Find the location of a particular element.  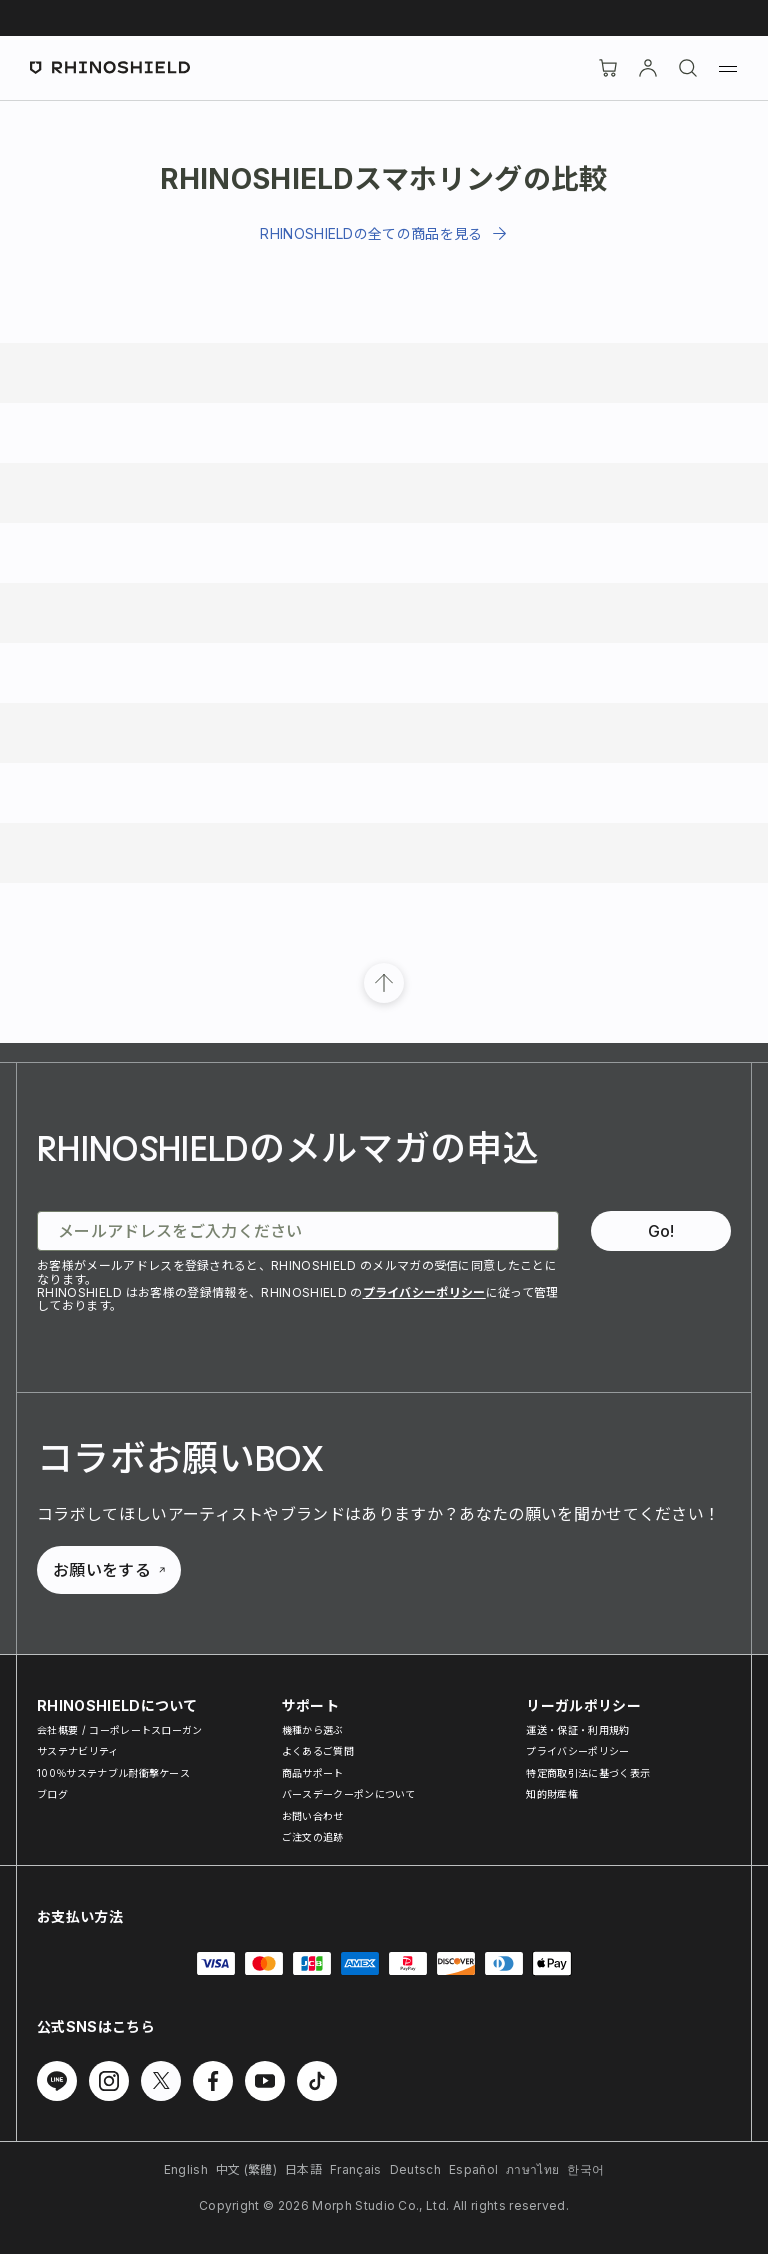

会社概要 / コーポレートスローガン is located at coordinates (120, 1730).